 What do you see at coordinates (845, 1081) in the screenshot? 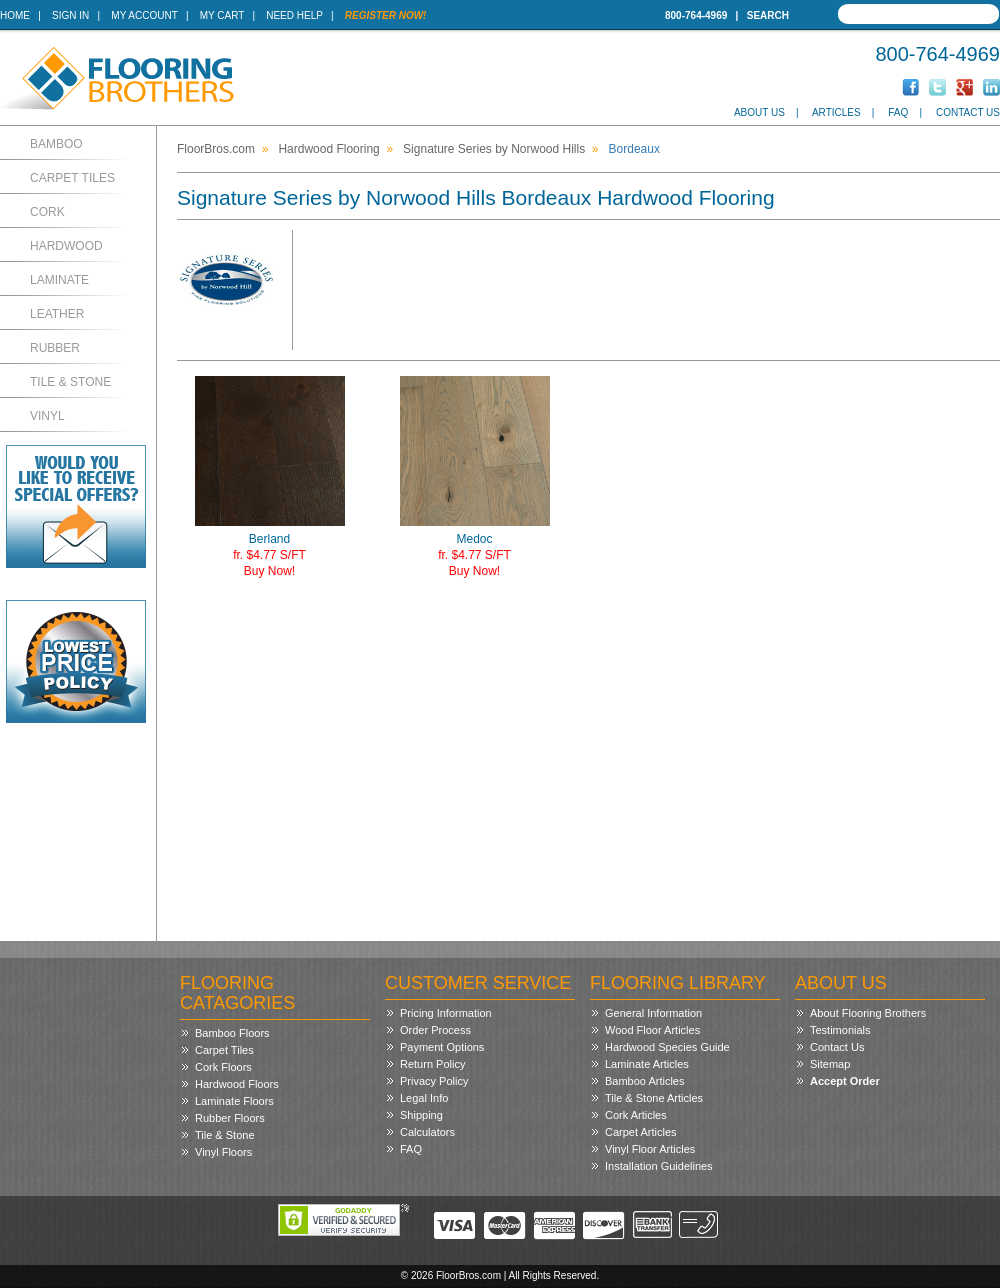
I see `Accept Order` at bounding box center [845, 1081].